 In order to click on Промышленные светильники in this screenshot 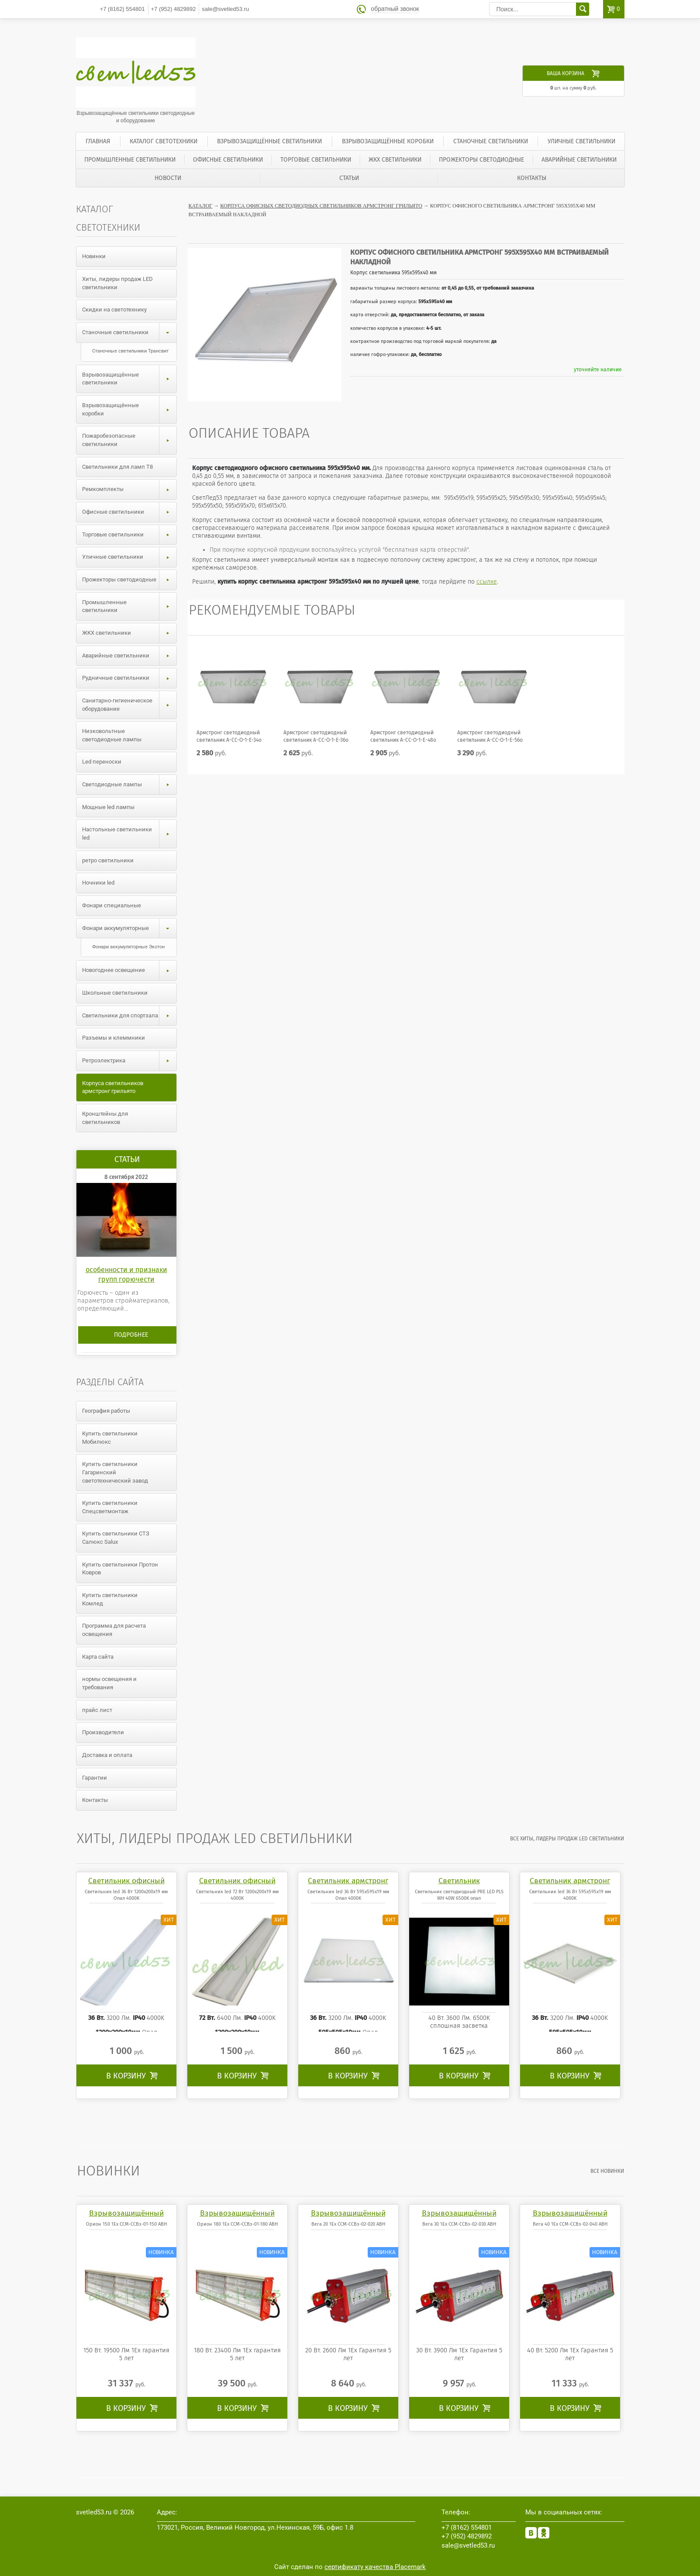, I will do `click(130, 159)`.